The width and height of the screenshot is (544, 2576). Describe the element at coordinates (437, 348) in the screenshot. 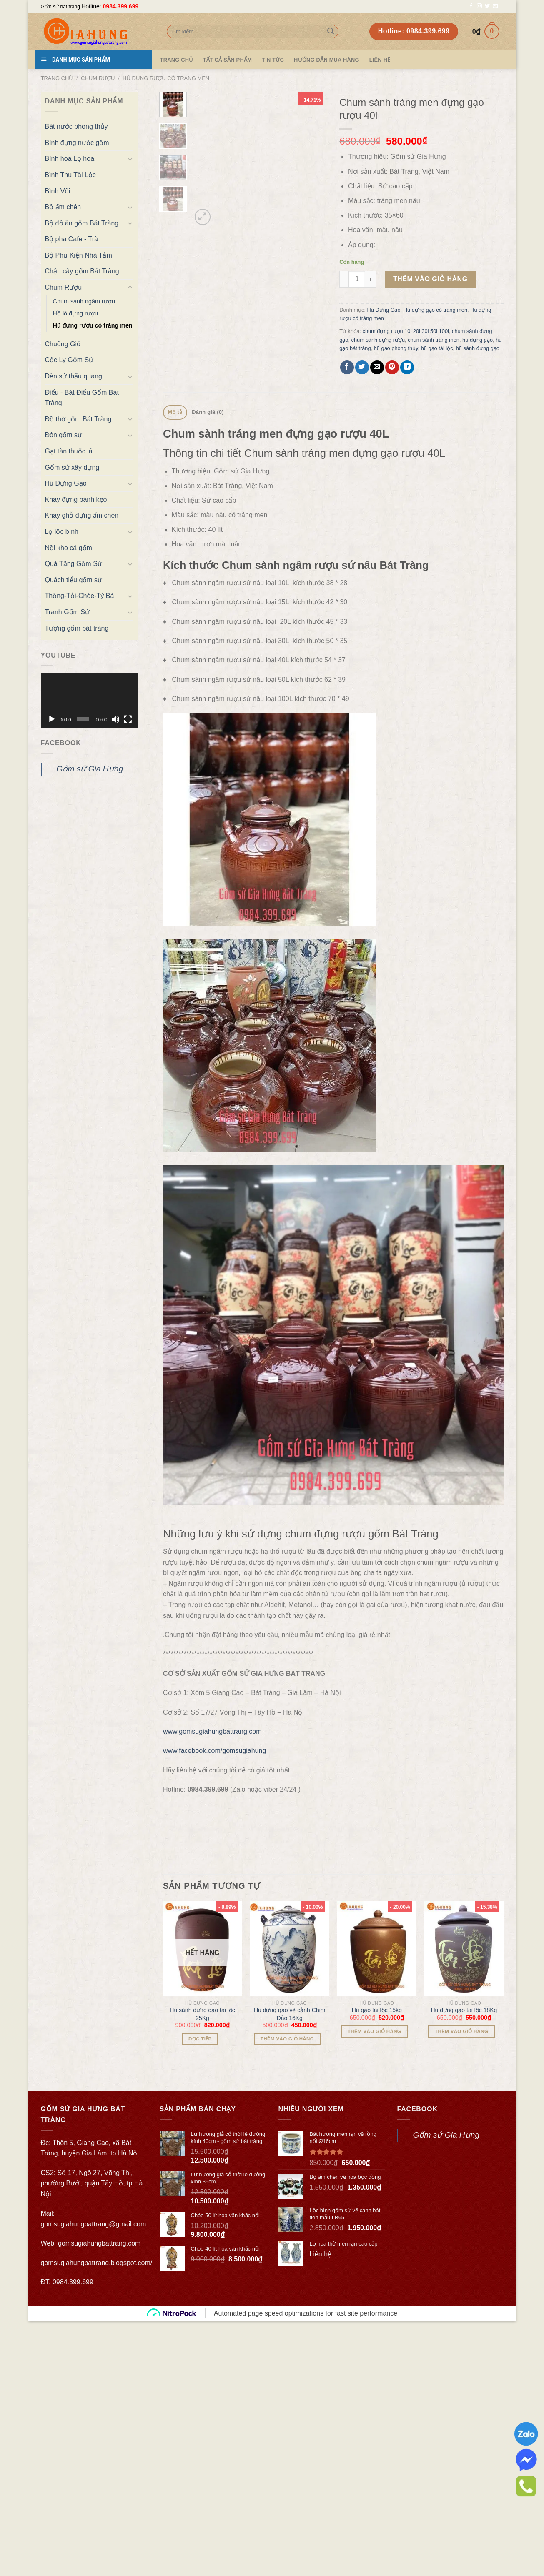

I see `hũ gạo tài lộc` at that location.